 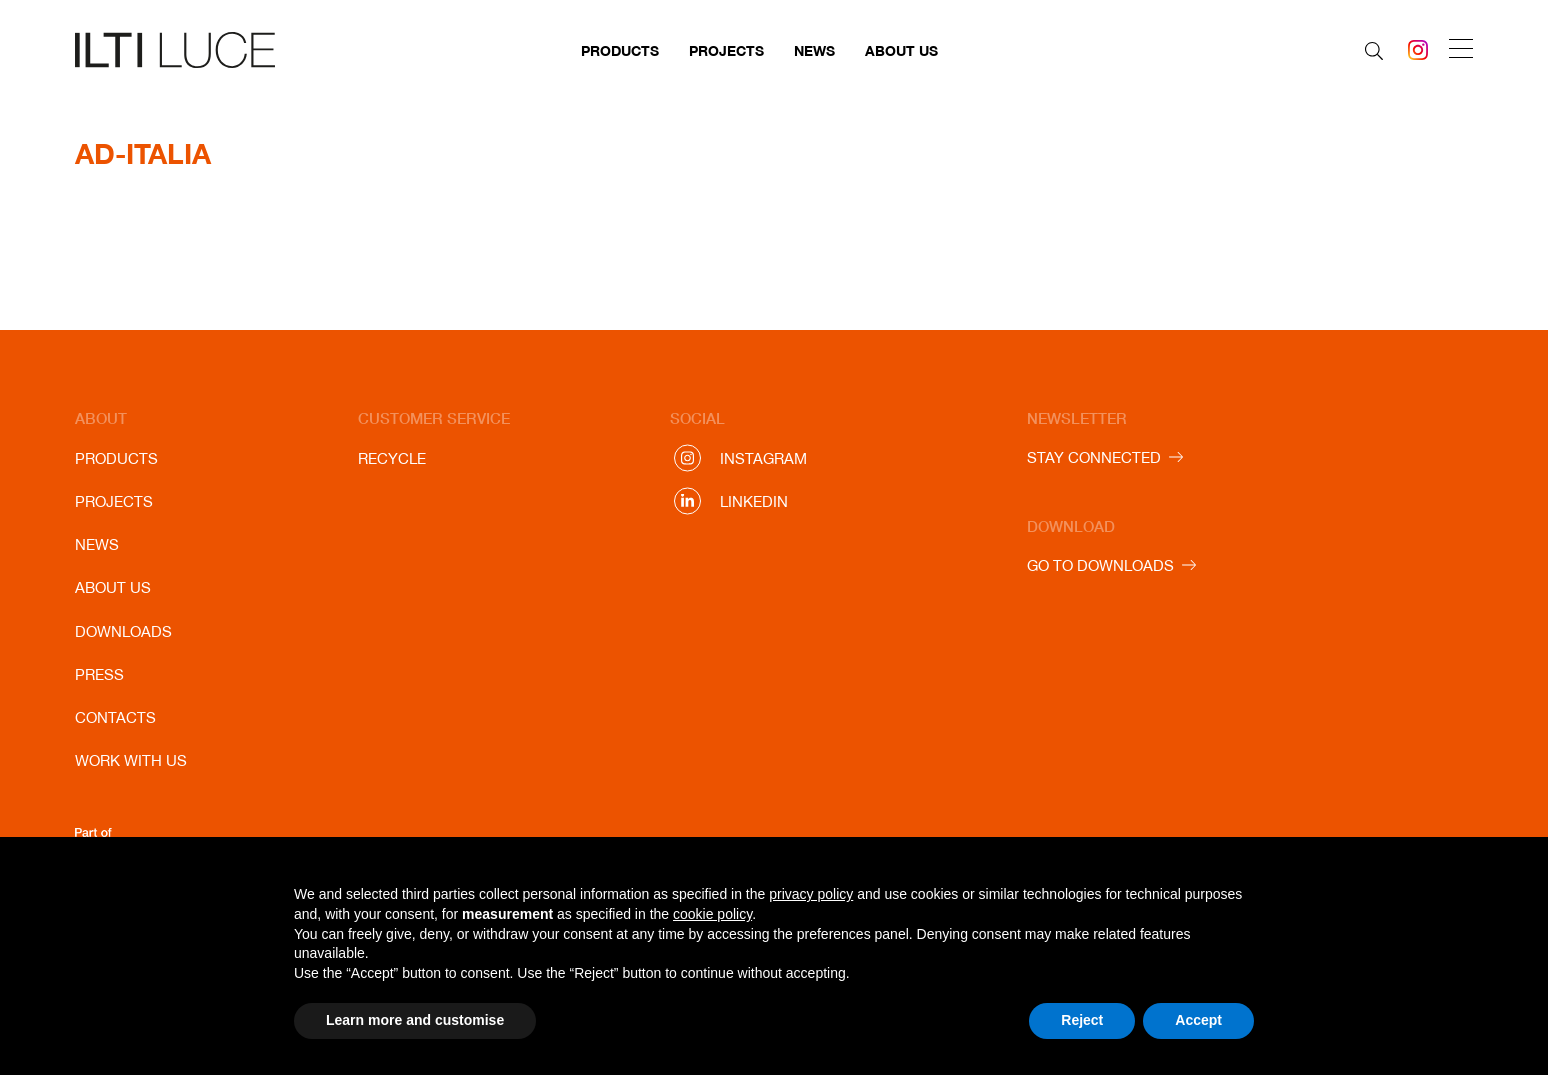 What do you see at coordinates (99, 674) in the screenshot?
I see `Press` at bounding box center [99, 674].